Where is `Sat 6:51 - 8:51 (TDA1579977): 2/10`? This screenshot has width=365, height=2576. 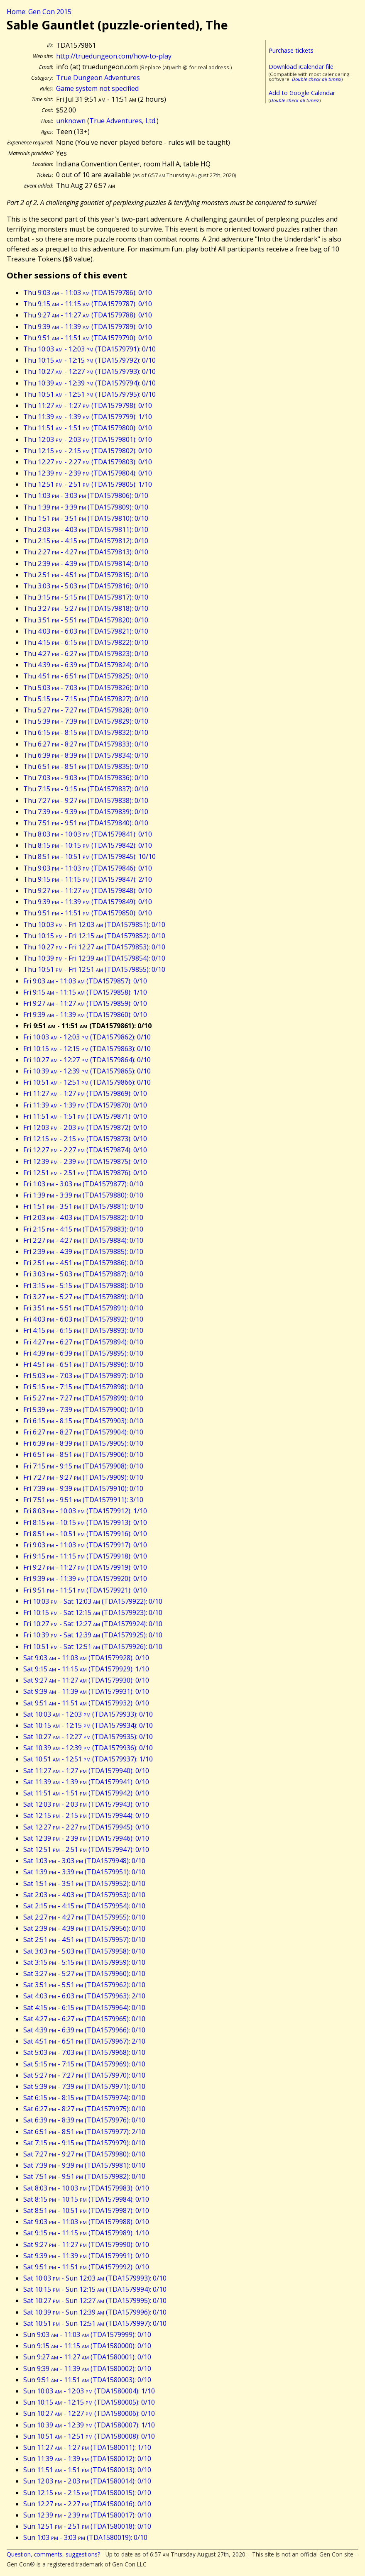
Sat 6:51 - 8:51 (TDA1579977): 2/10 is located at coordinates (84, 2131).